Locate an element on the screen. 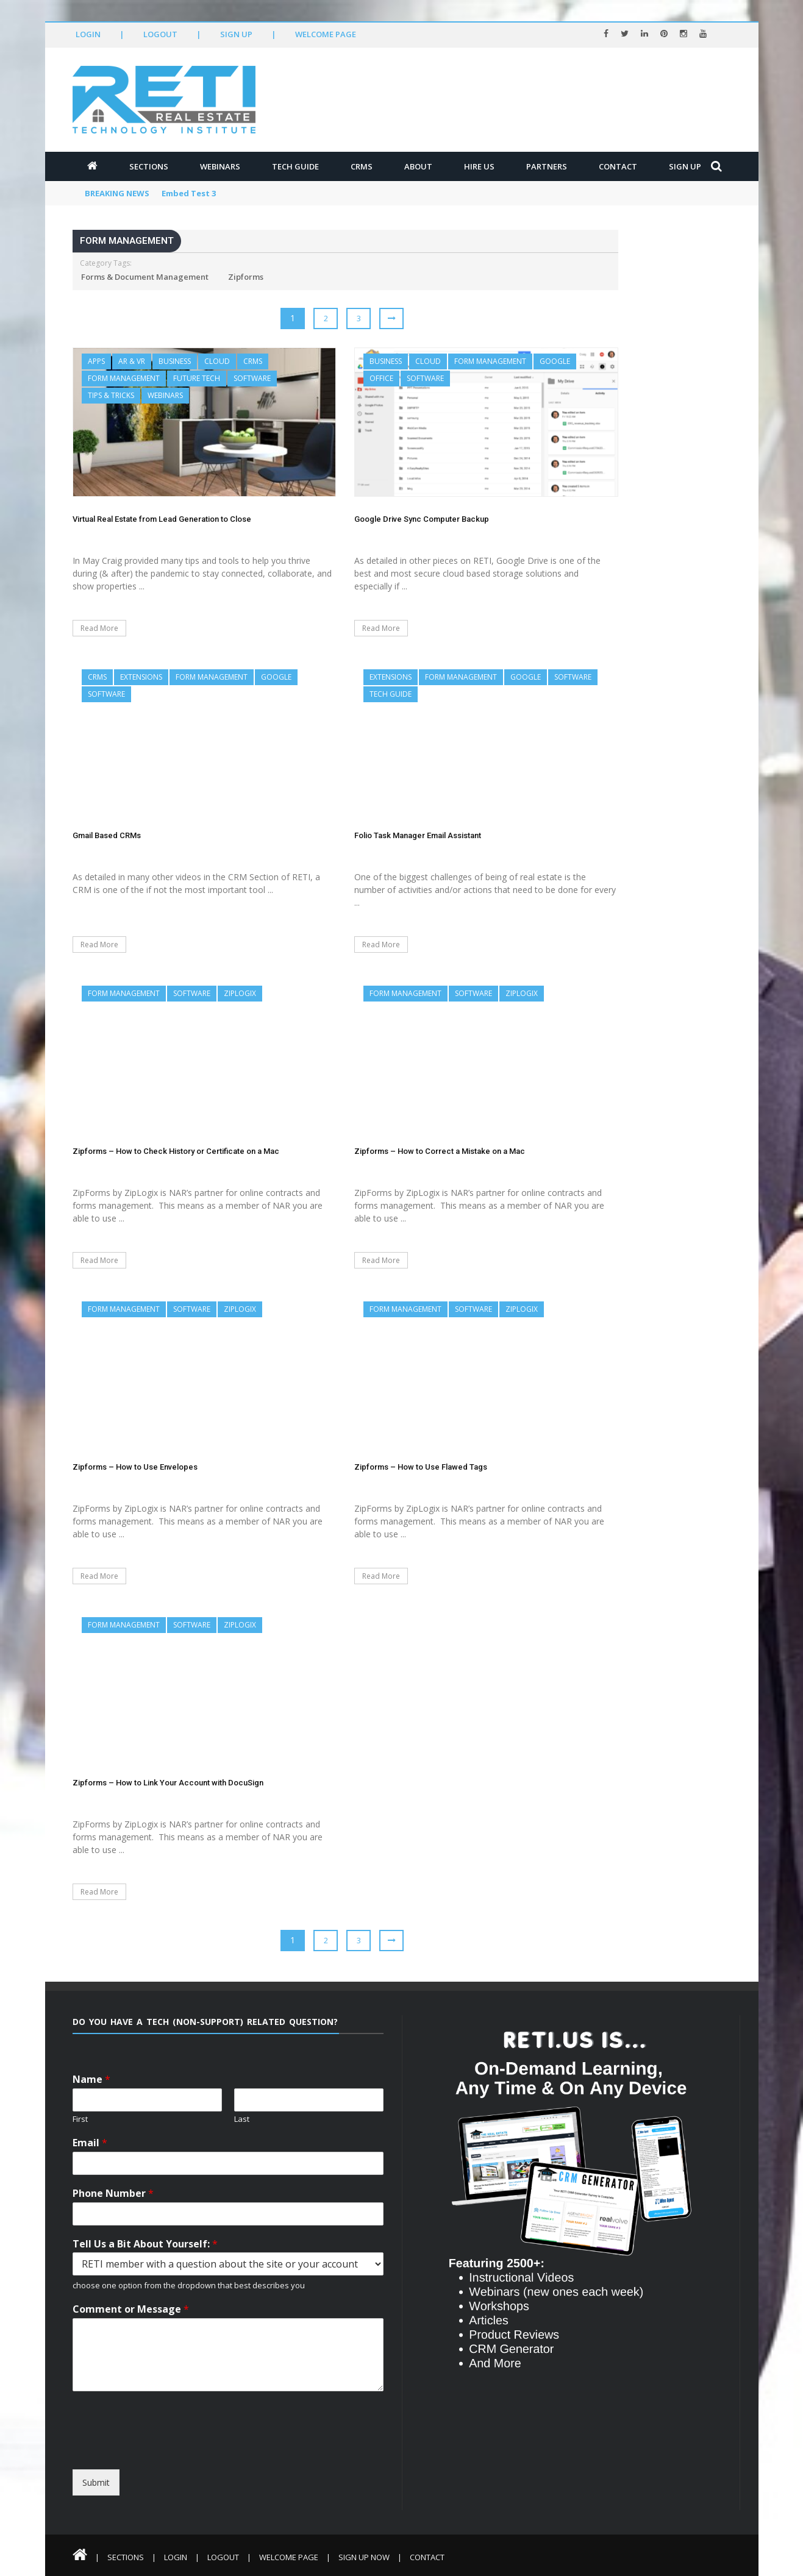 Image resolution: width=803 pixels, height=2576 pixels. Software is located at coordinates (252, 378).